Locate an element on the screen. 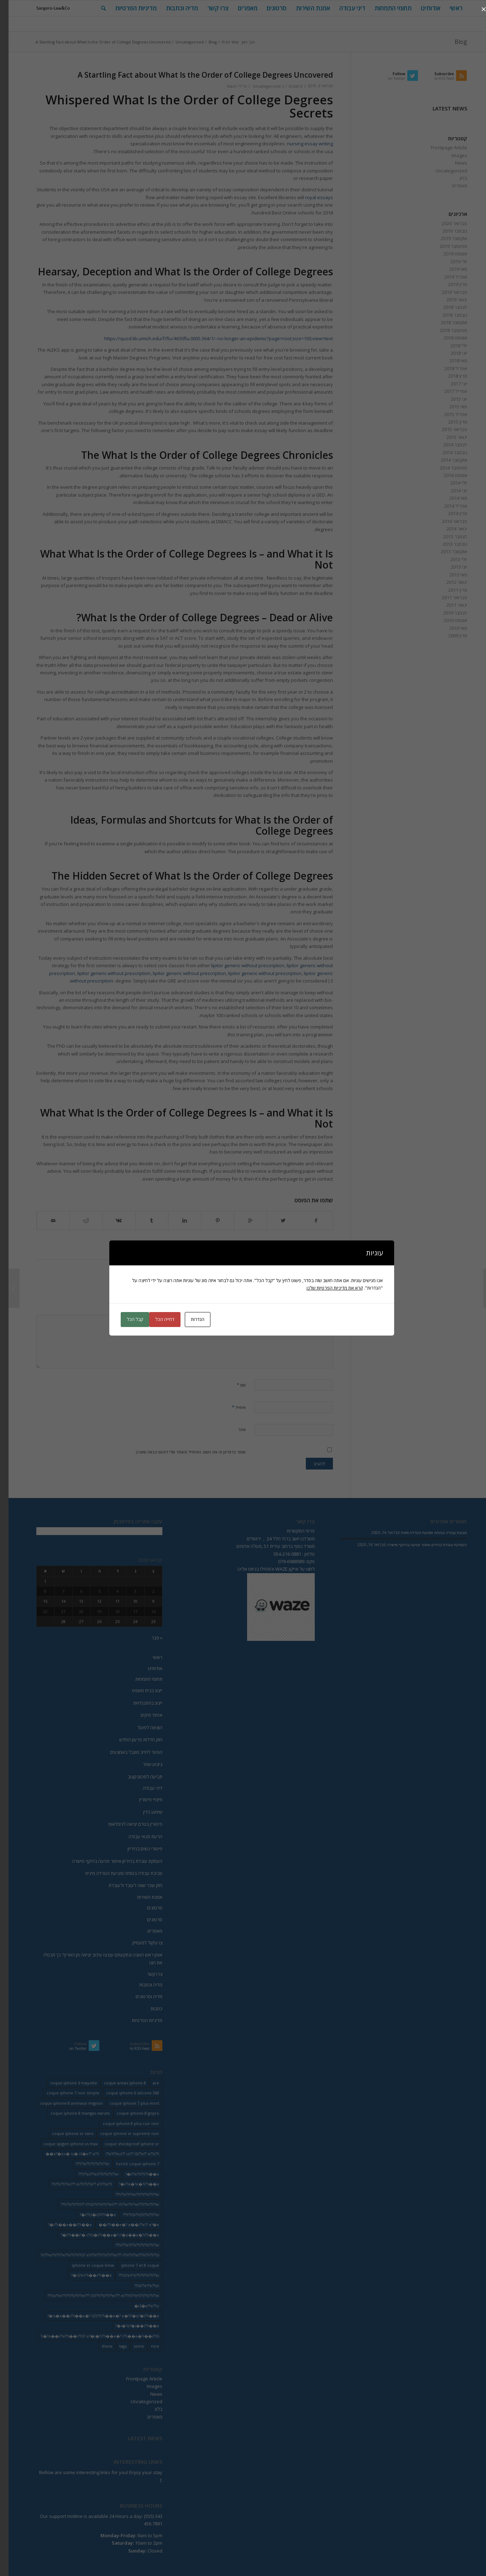 The image size is (486, 2576). ספטמבר 2019 is located at coordinates (445, 246).